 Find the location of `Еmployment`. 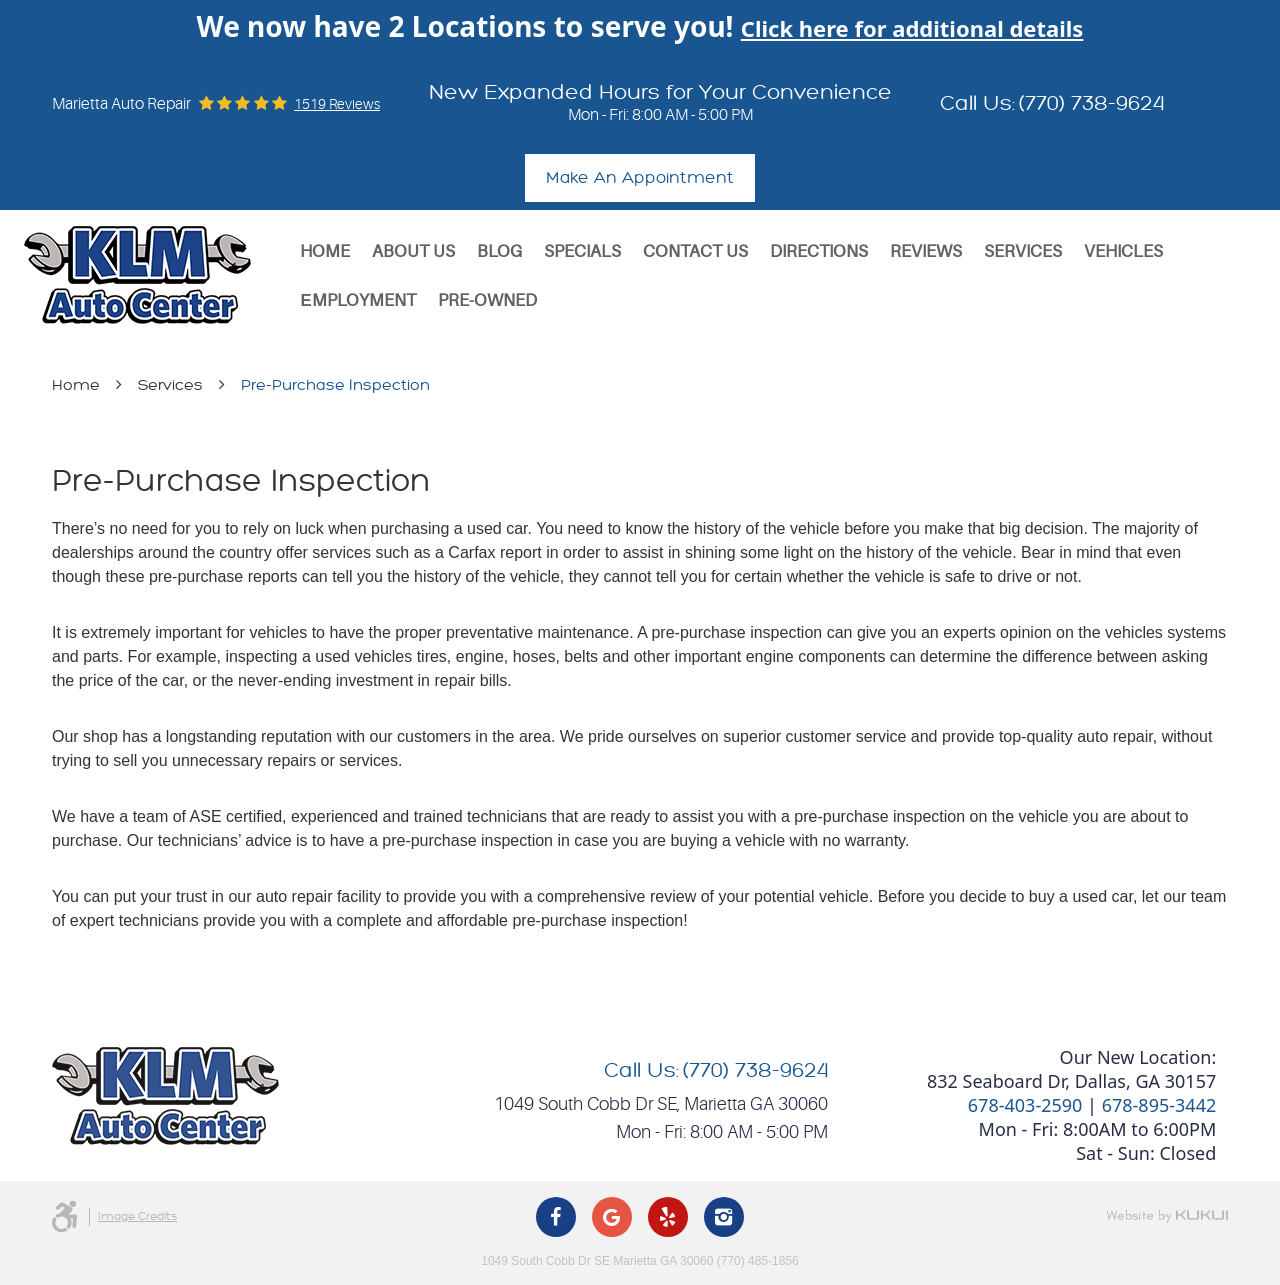

Еmployment is located at coordinates (357, 300).